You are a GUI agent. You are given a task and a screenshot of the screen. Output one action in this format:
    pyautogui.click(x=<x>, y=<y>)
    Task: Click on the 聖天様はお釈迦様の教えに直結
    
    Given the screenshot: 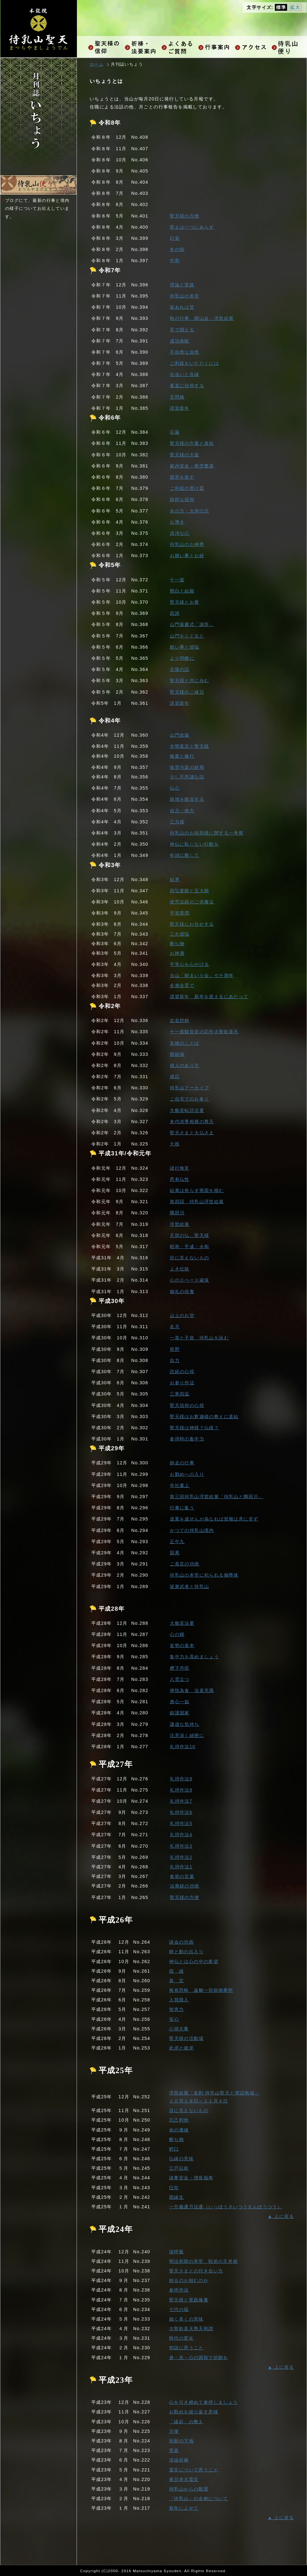 What is the action you would take?
    pyautogui.click(x=204, y=1416)
    